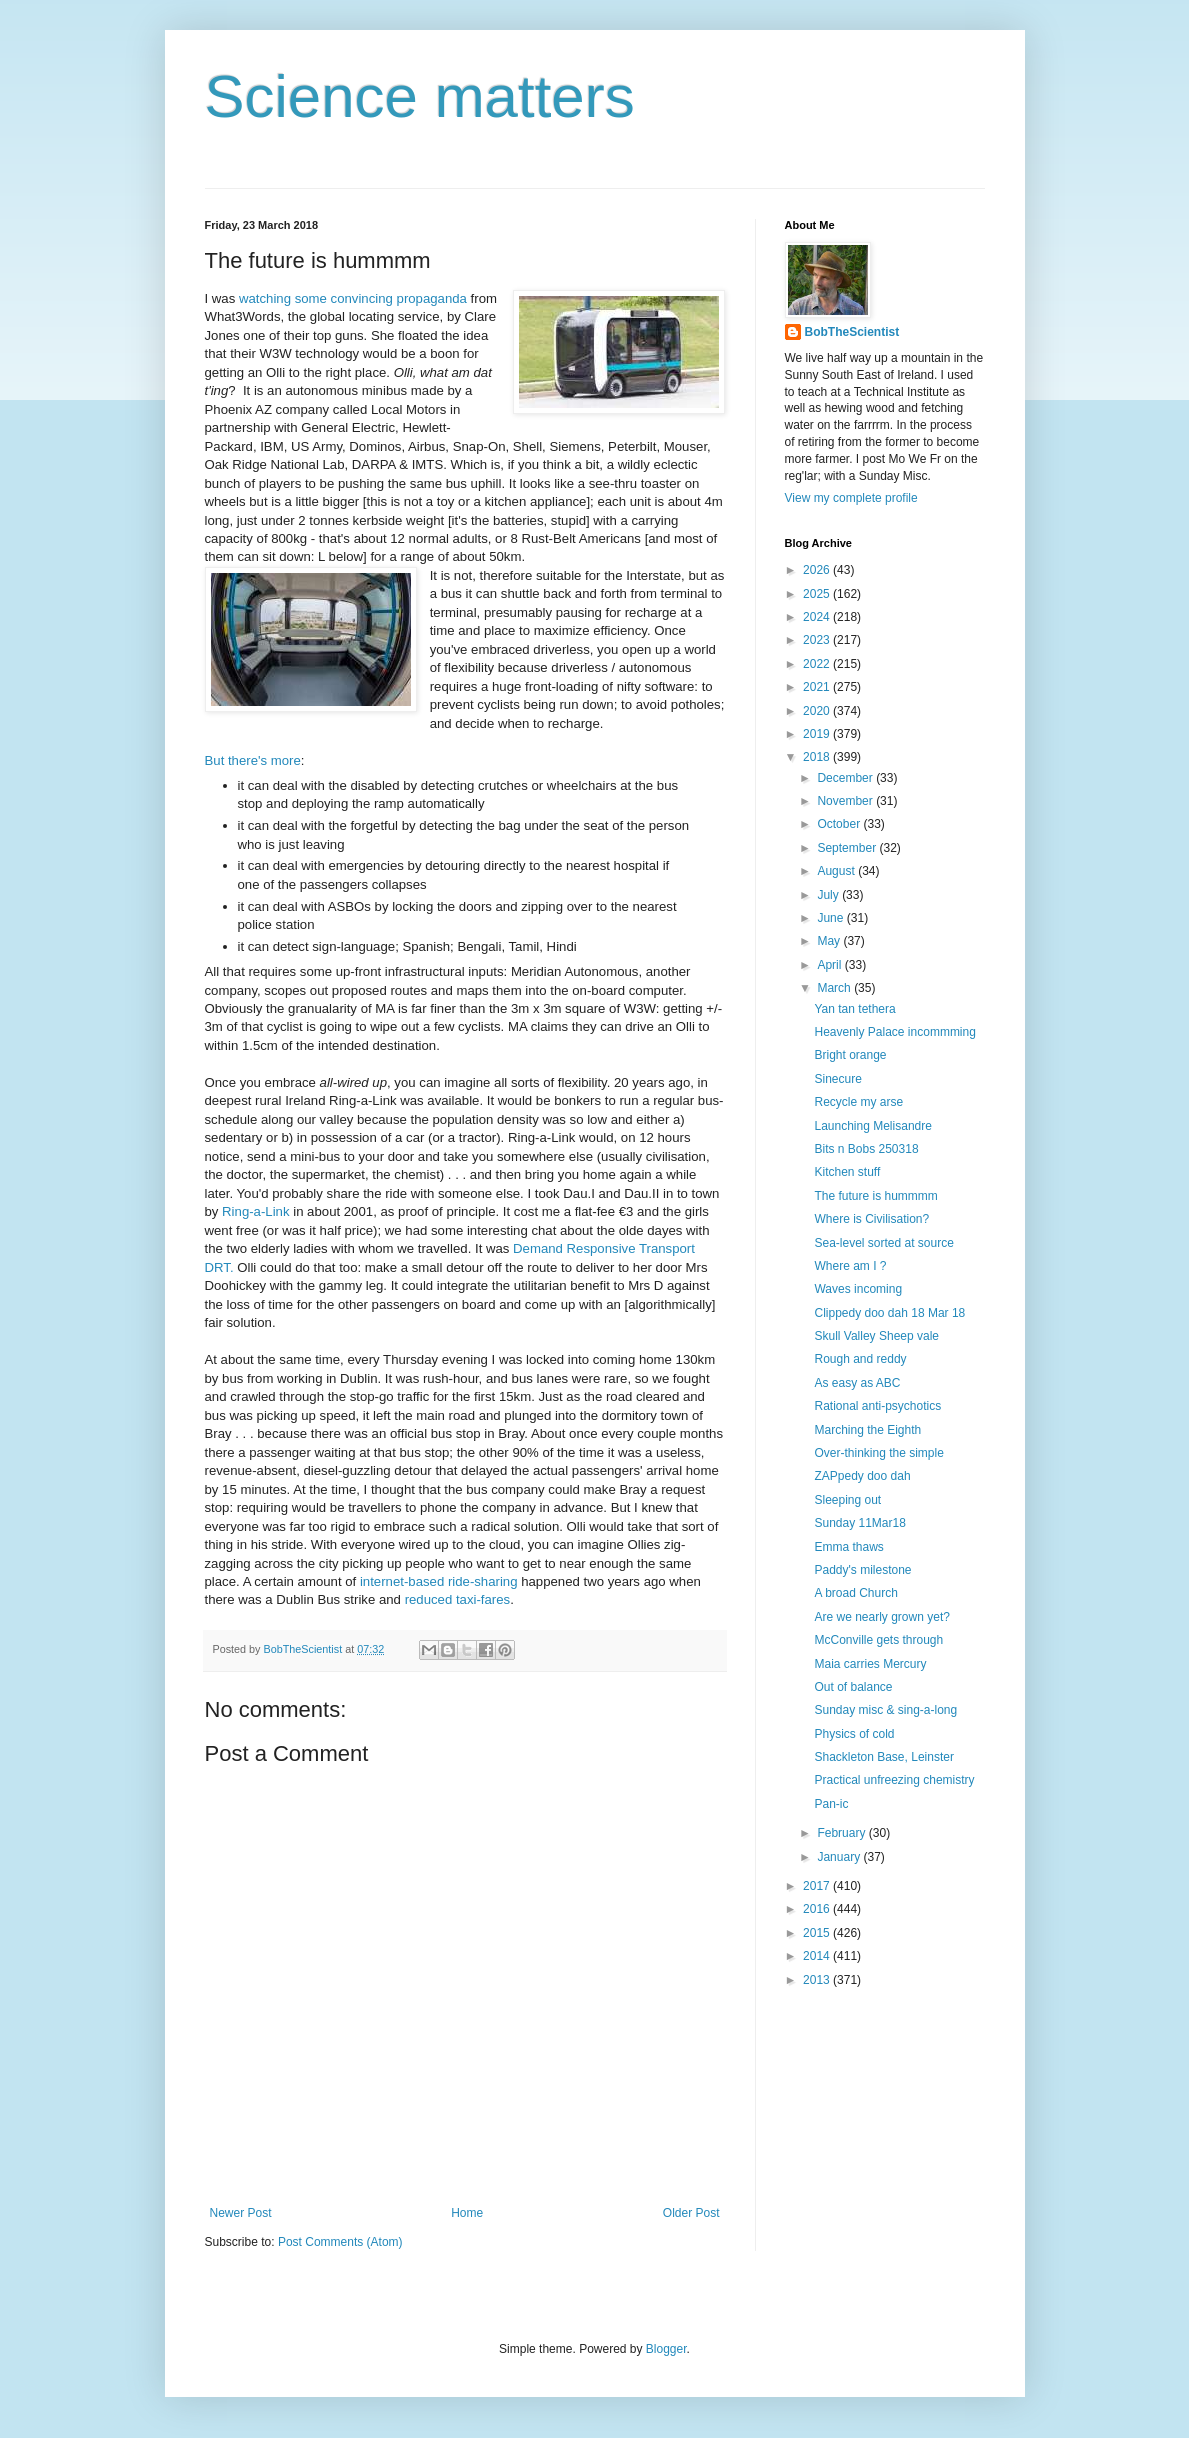 The width and height of the screenshot is (1189, 2438). Describe the element at coordinates (439, 1581) in the screenshot. I see `internet-based ride-sharing` at that location.